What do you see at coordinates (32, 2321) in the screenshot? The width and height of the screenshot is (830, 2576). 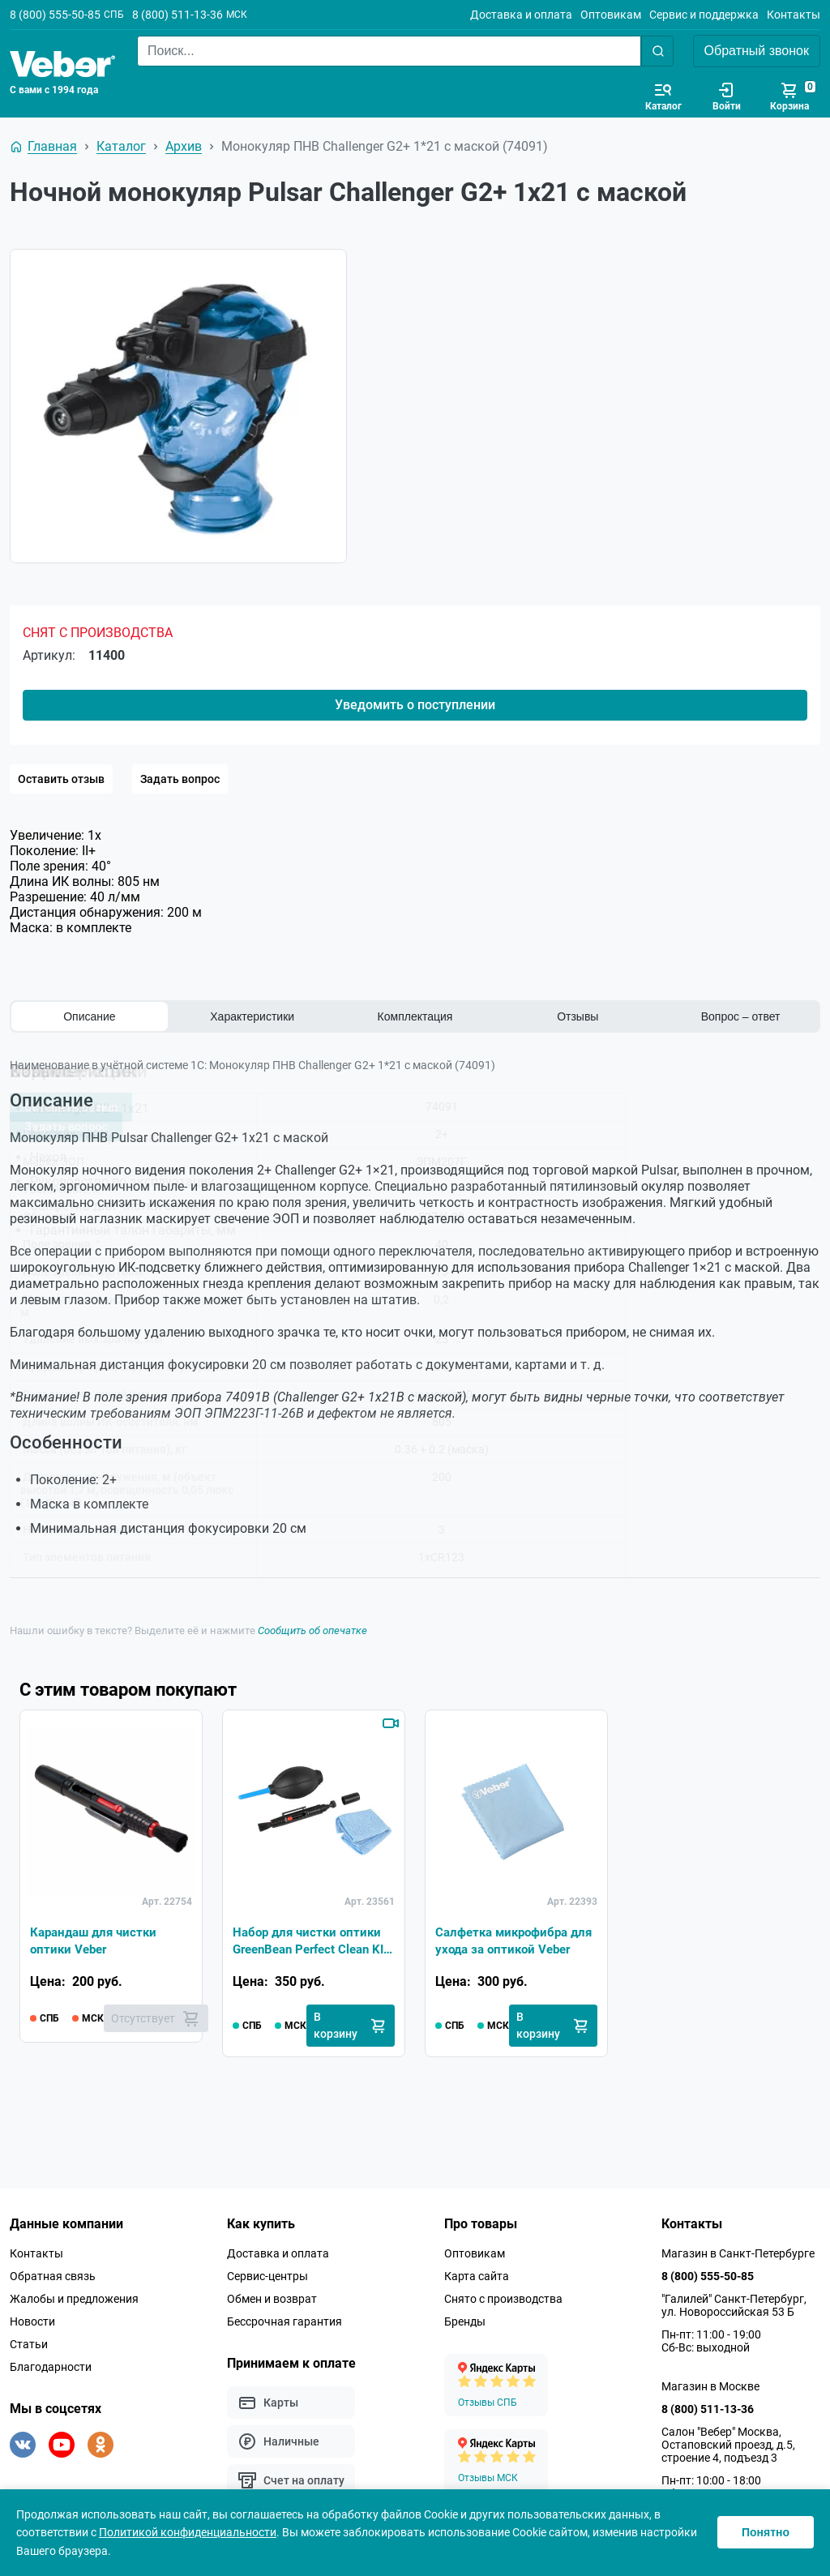 I see `Новости` at bounding box center [32, 2321].